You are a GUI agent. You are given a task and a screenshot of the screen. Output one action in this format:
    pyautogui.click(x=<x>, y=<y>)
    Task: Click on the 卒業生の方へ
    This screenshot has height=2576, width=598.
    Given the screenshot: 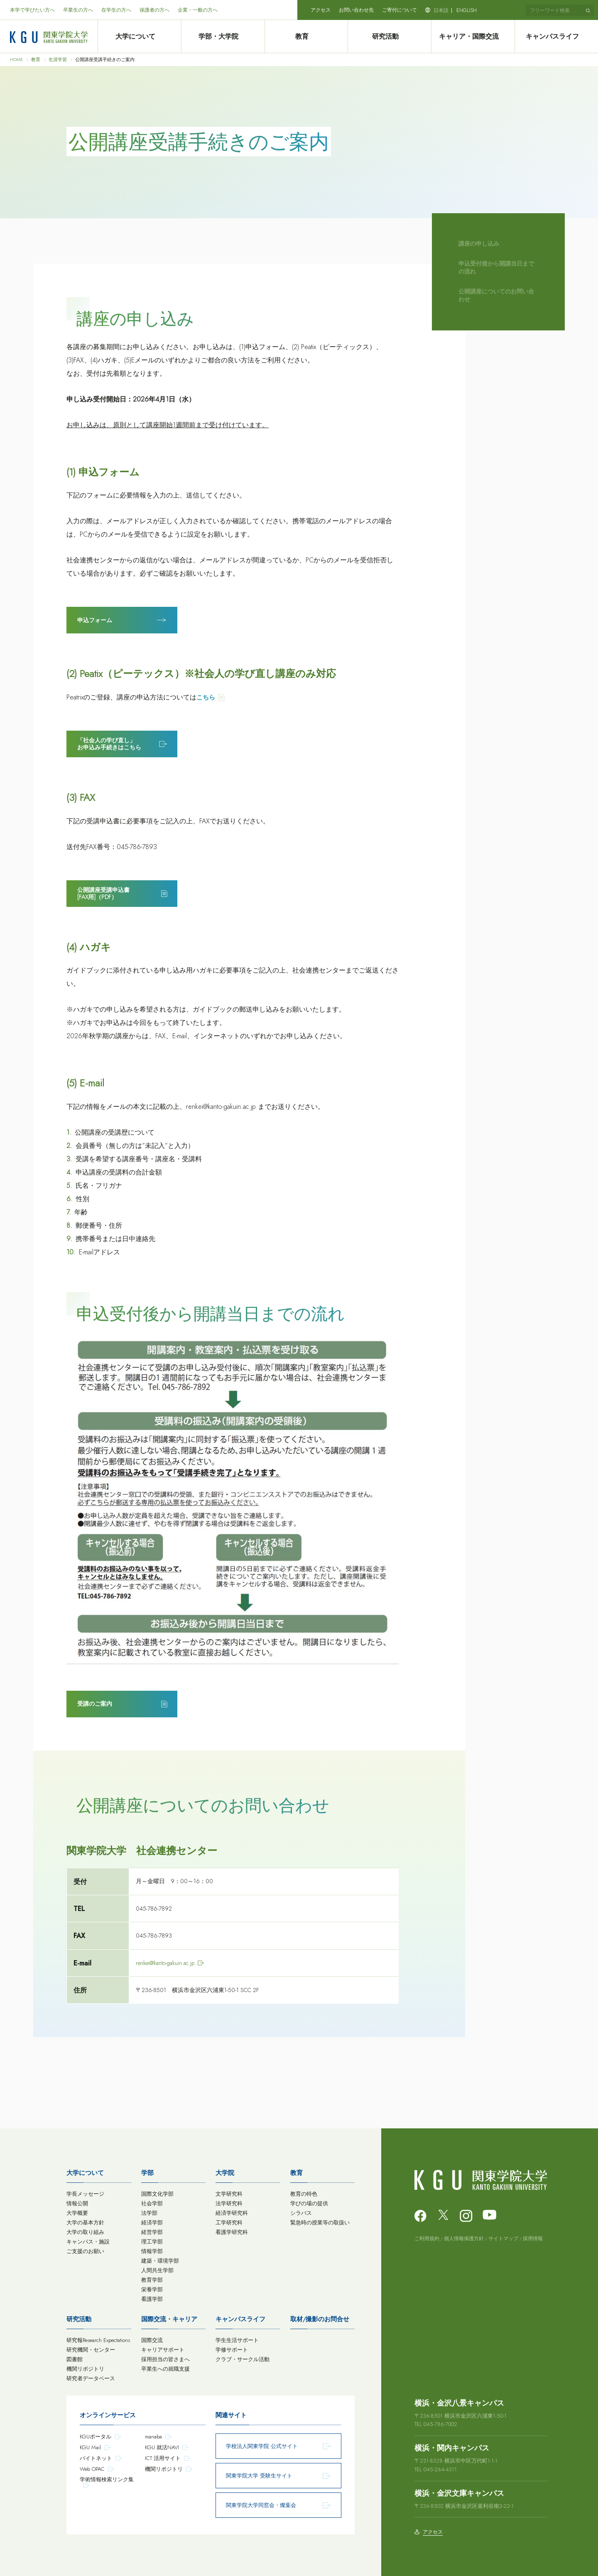 What is the action you would take?
    pyautogui.click(x=78, y=10)
    